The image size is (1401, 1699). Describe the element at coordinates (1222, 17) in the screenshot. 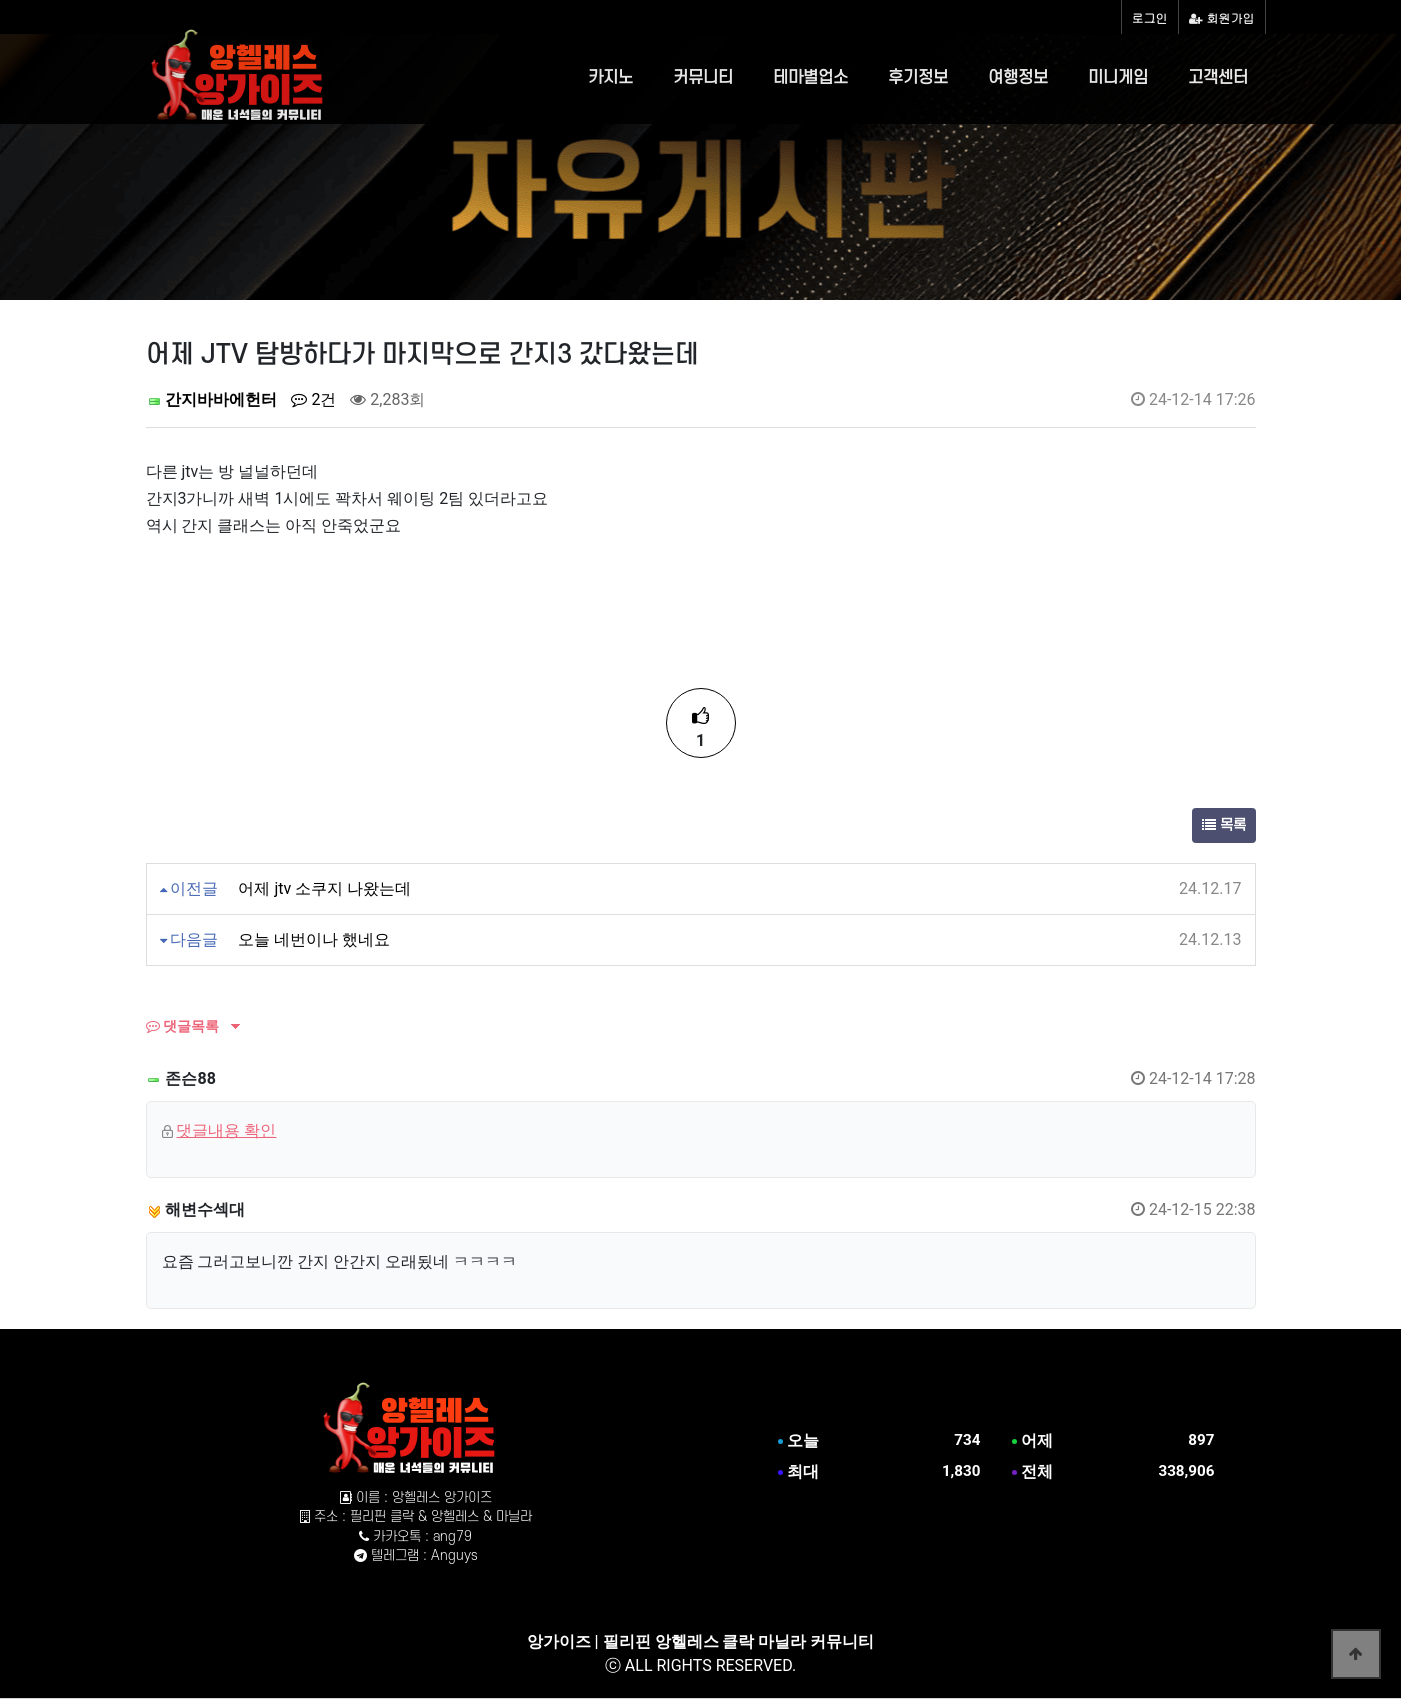

I see `회원가입` at that location.